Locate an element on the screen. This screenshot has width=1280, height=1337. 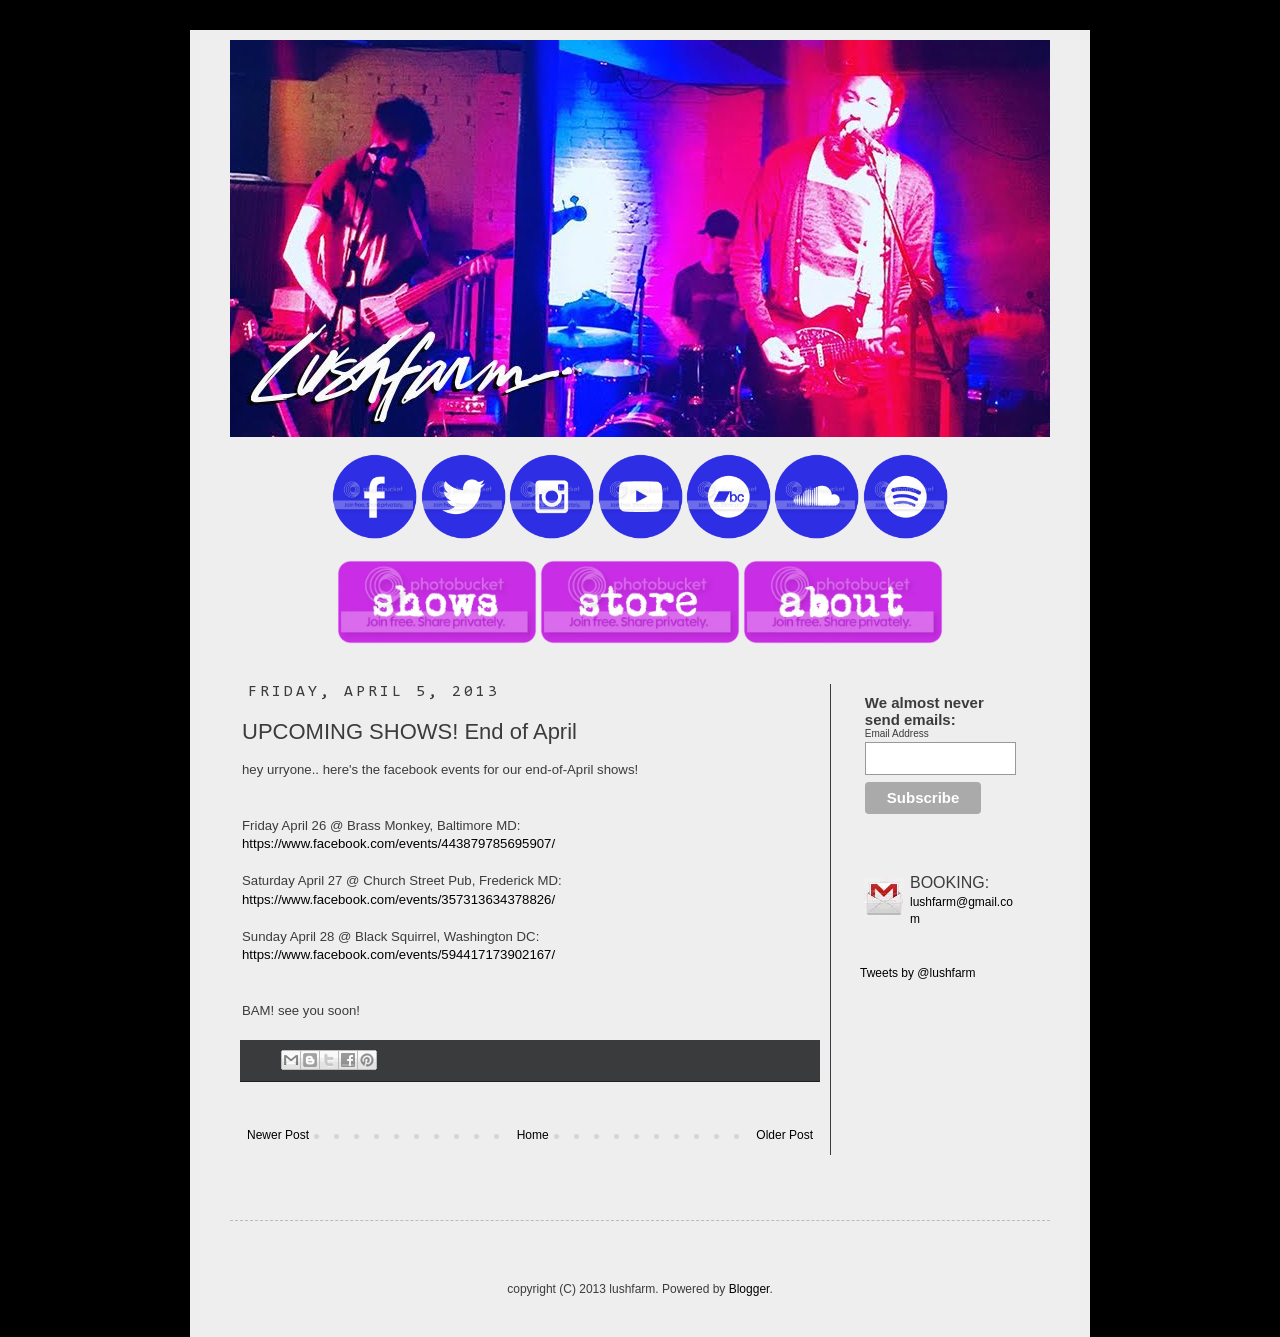
Newer Post is located at coordinates (278, 1135).